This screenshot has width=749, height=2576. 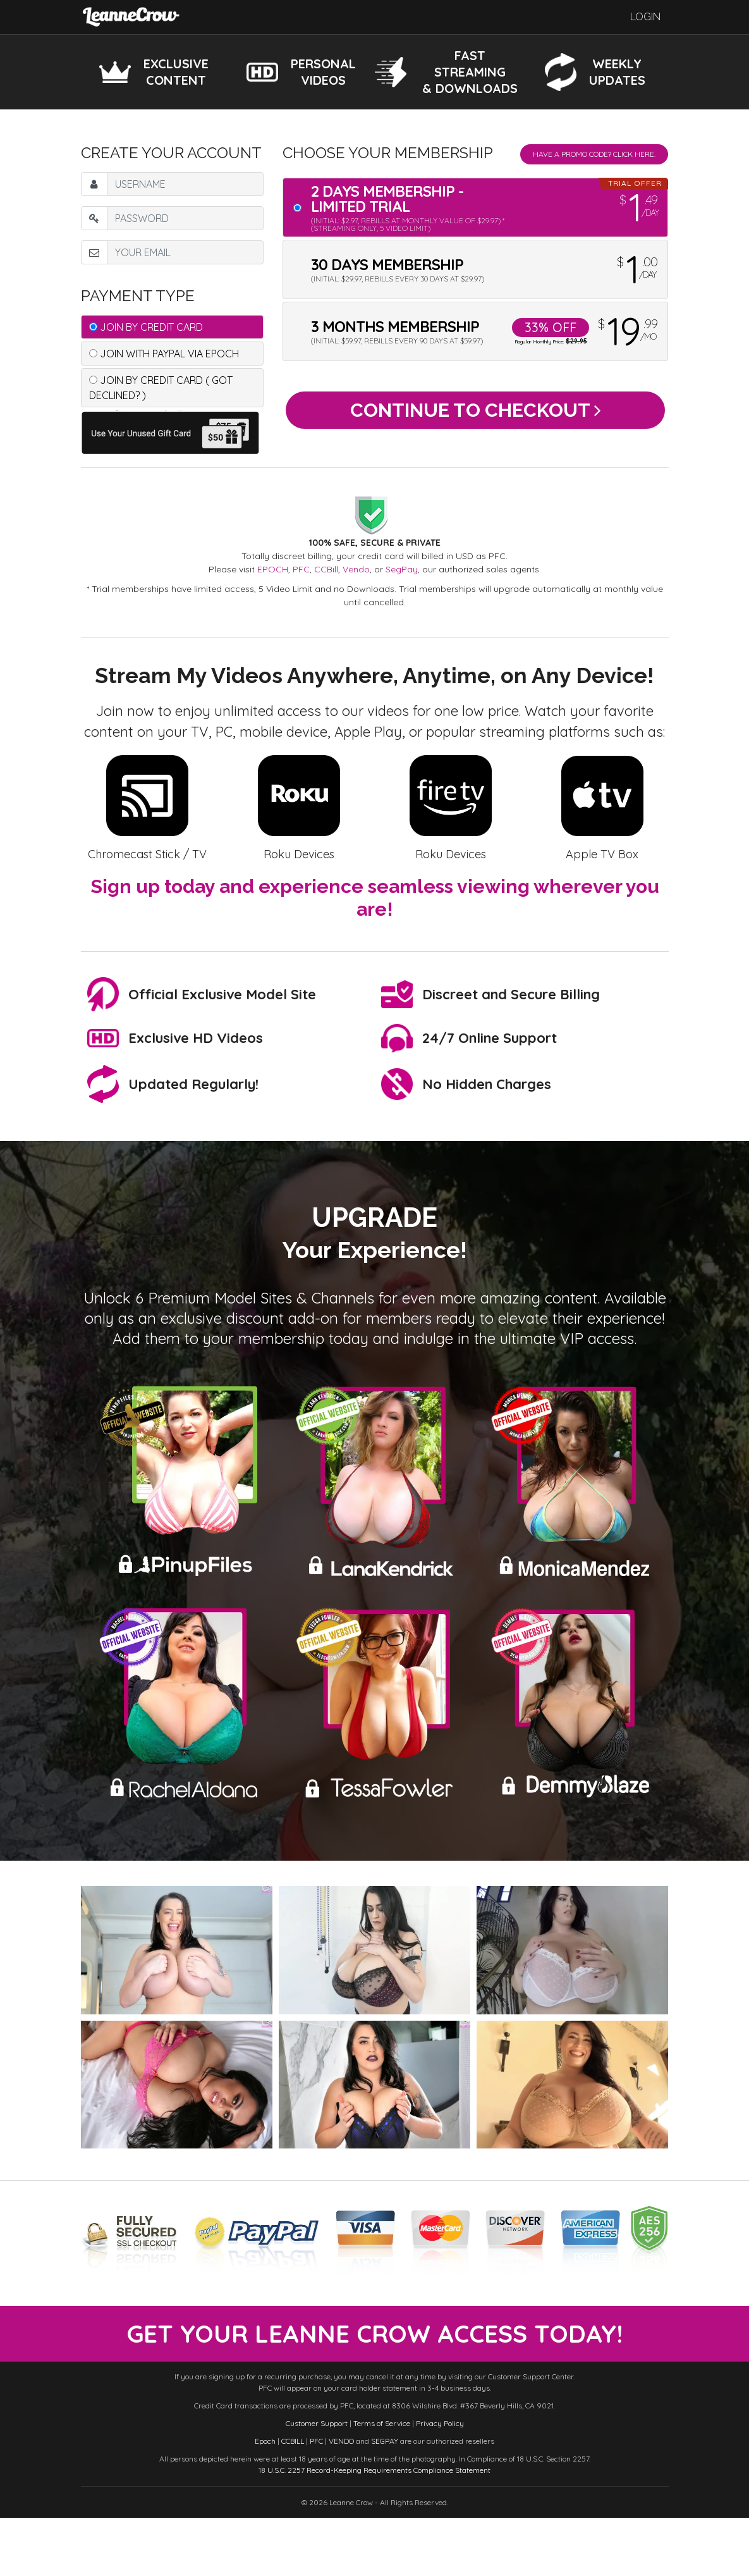 What do you see at coordinates (292, 2499) in the screenshot?
I see `CCBILL` at bounding box center [292, 2499].